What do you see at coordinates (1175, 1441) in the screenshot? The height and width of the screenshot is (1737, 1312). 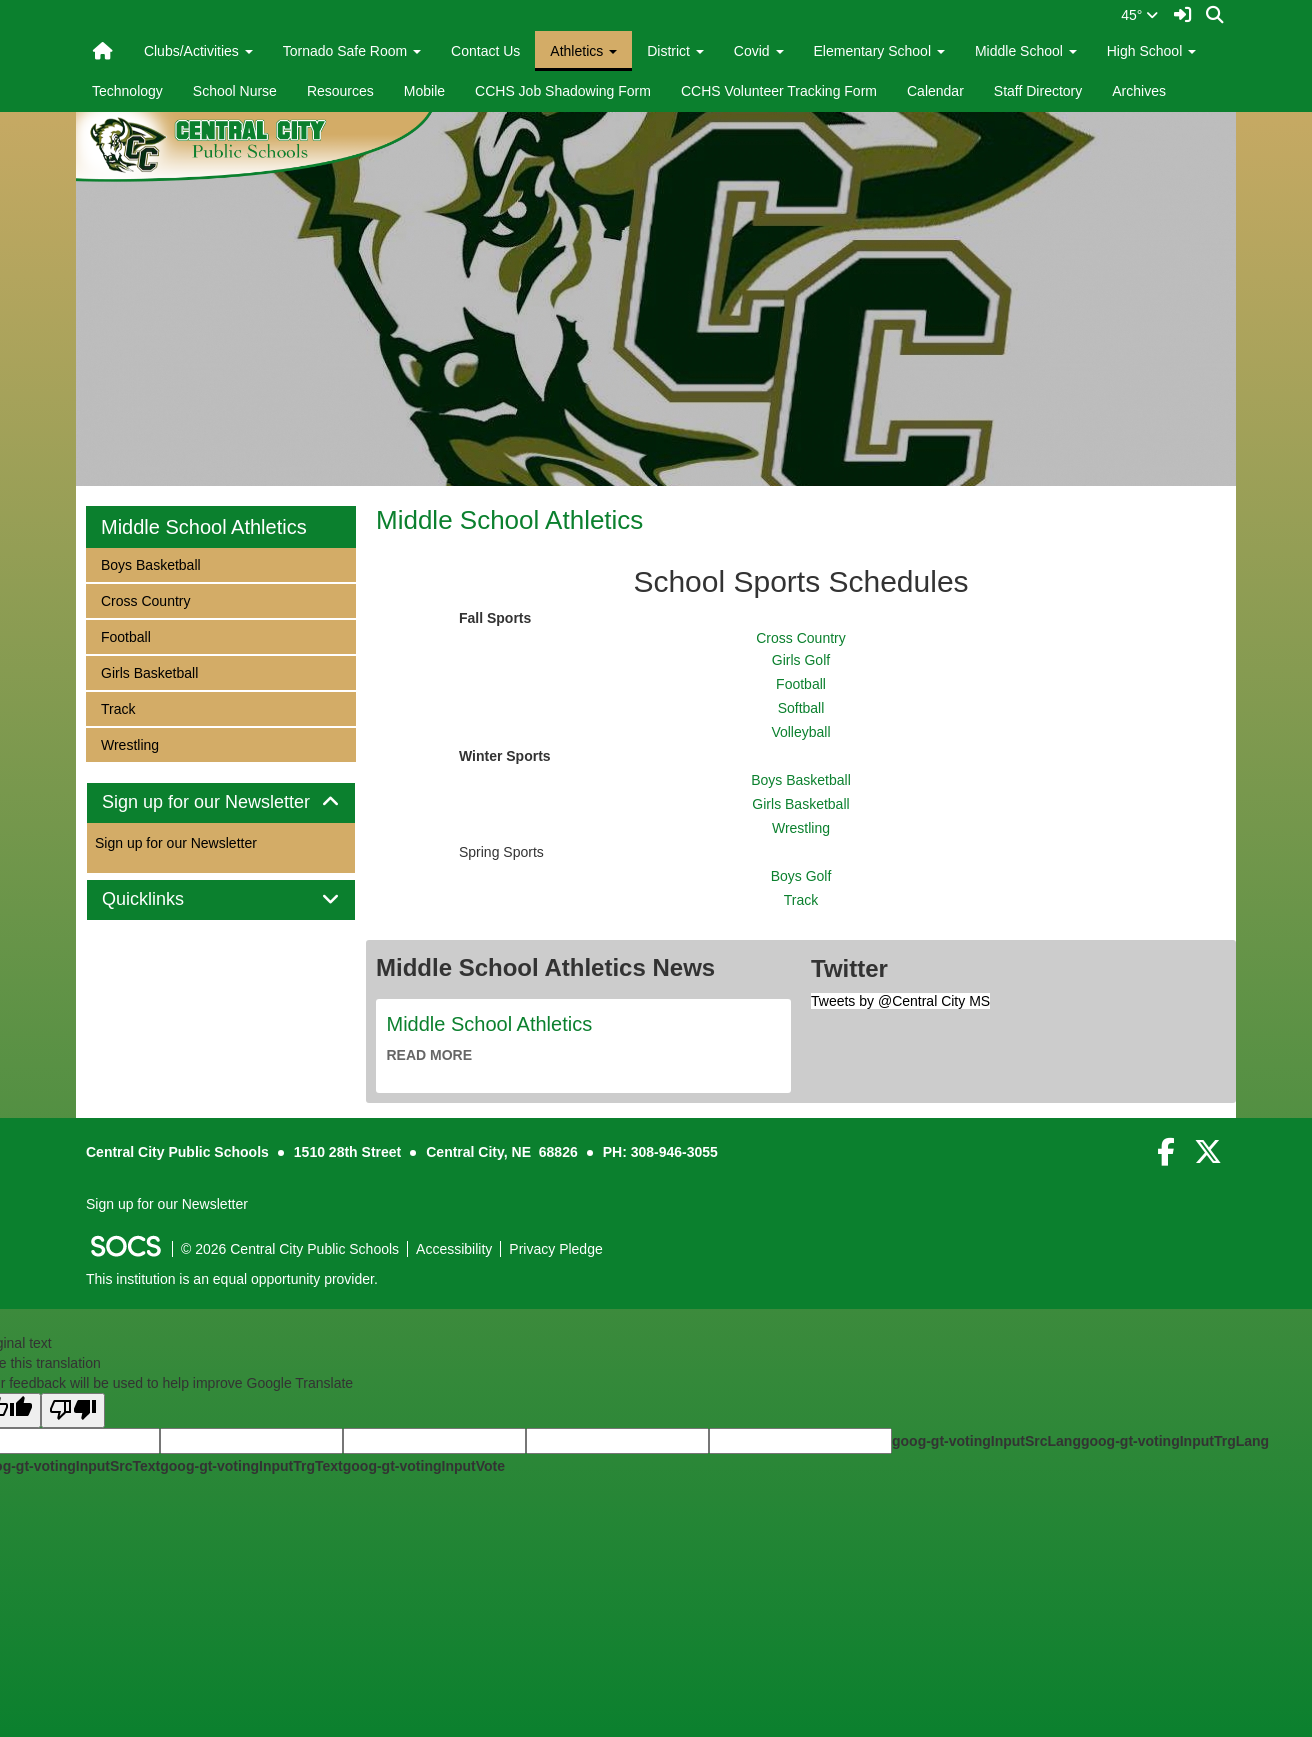 I see `goog-gt-votingInputTrgLang` at bounding box center [1175, 1441].